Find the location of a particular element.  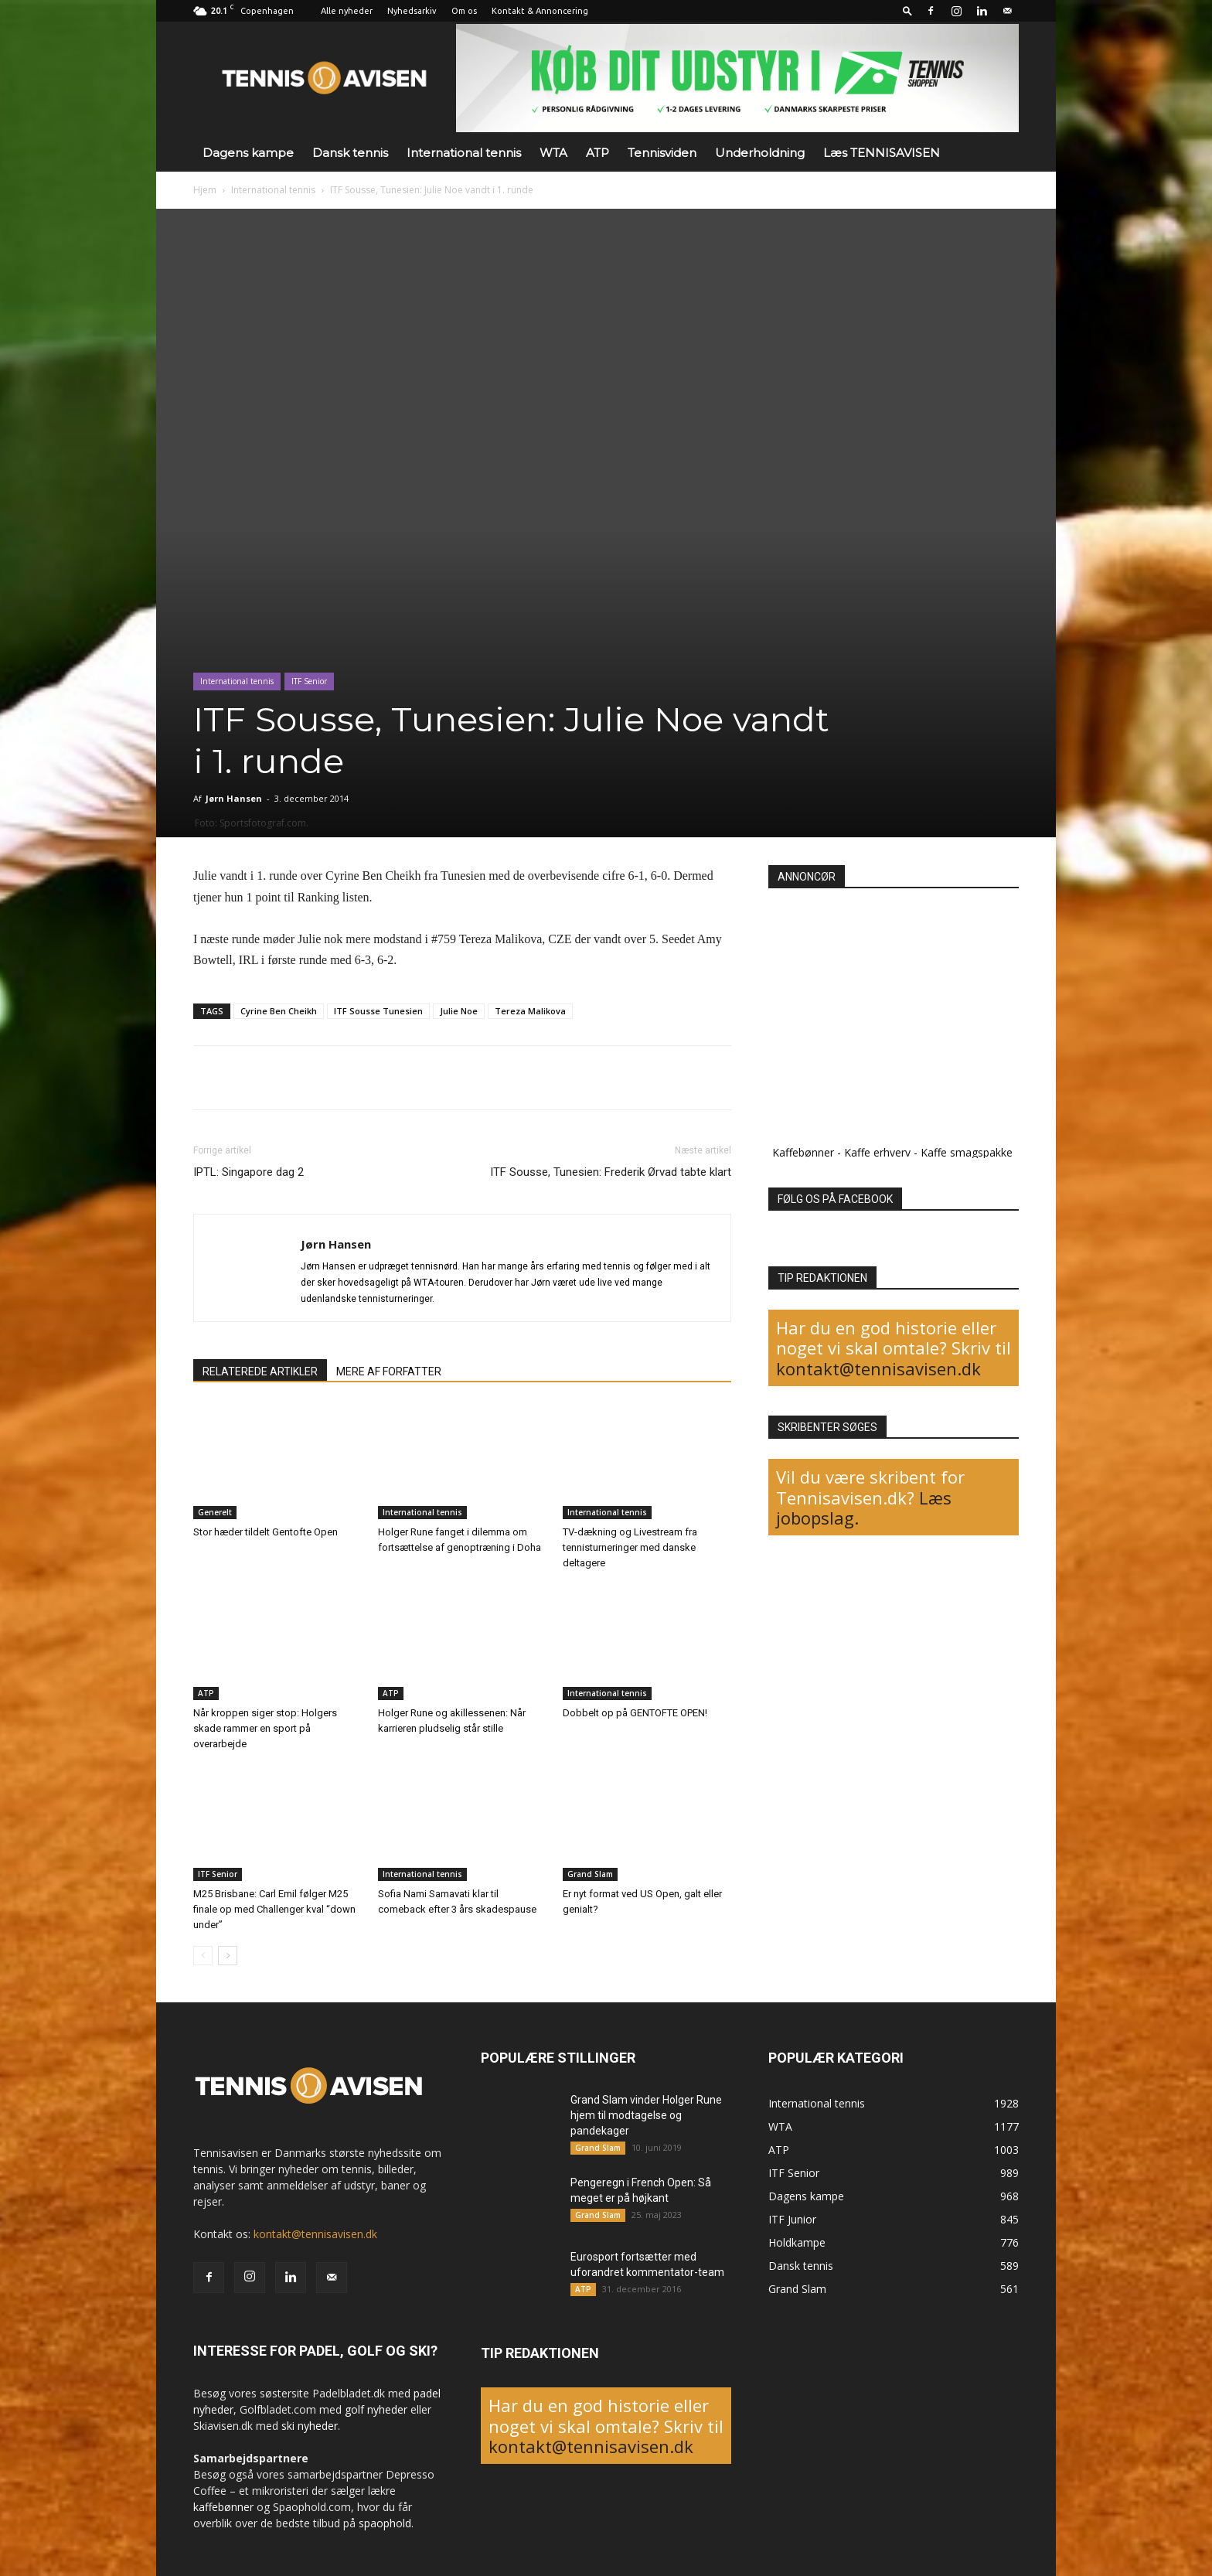

Dagens kampe is located at coordinates (248, 152).